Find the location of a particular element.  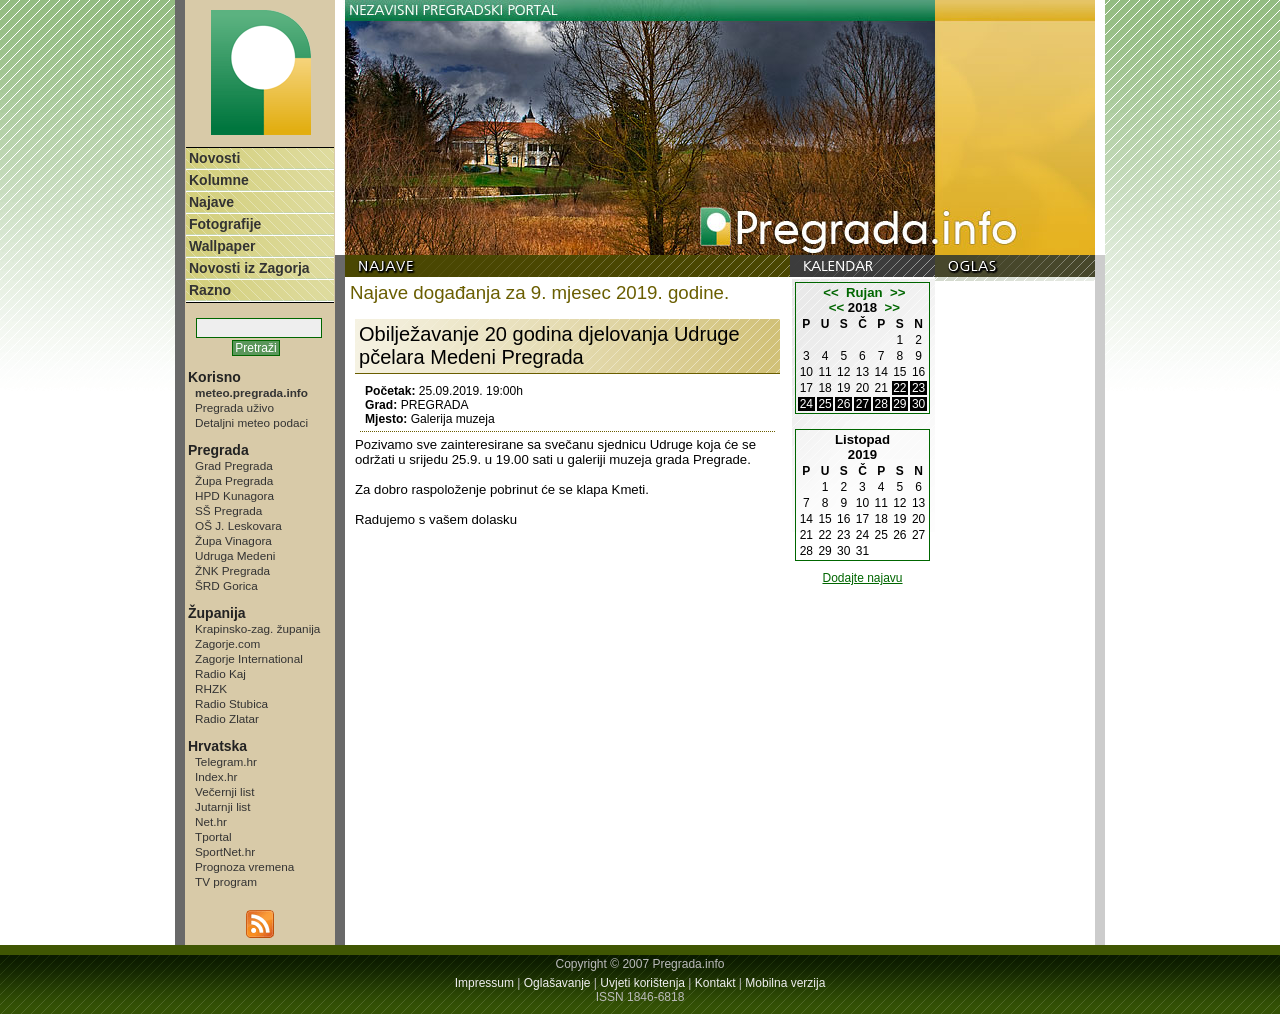

Fotografije is located at coordinates (225, 224).